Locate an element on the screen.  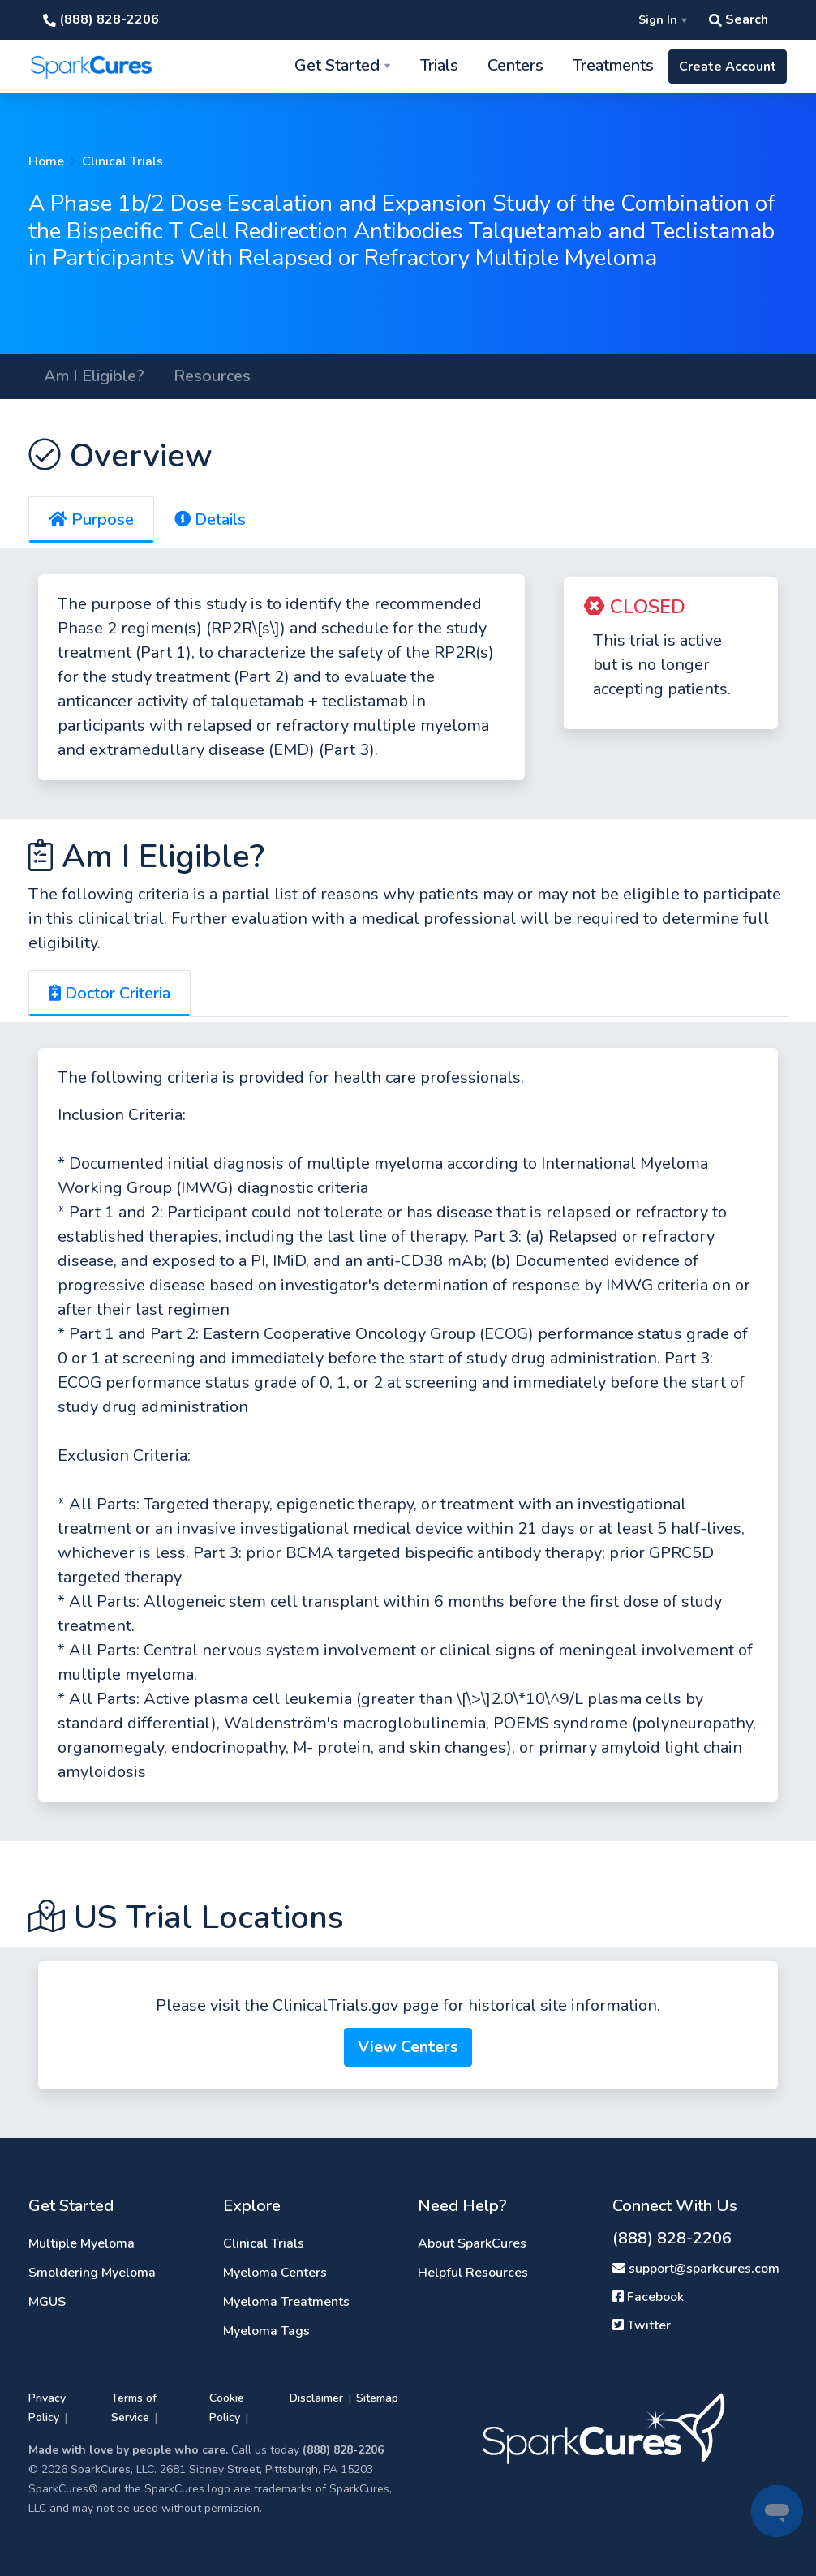
Twitter is located at coordinates (641, 2325).